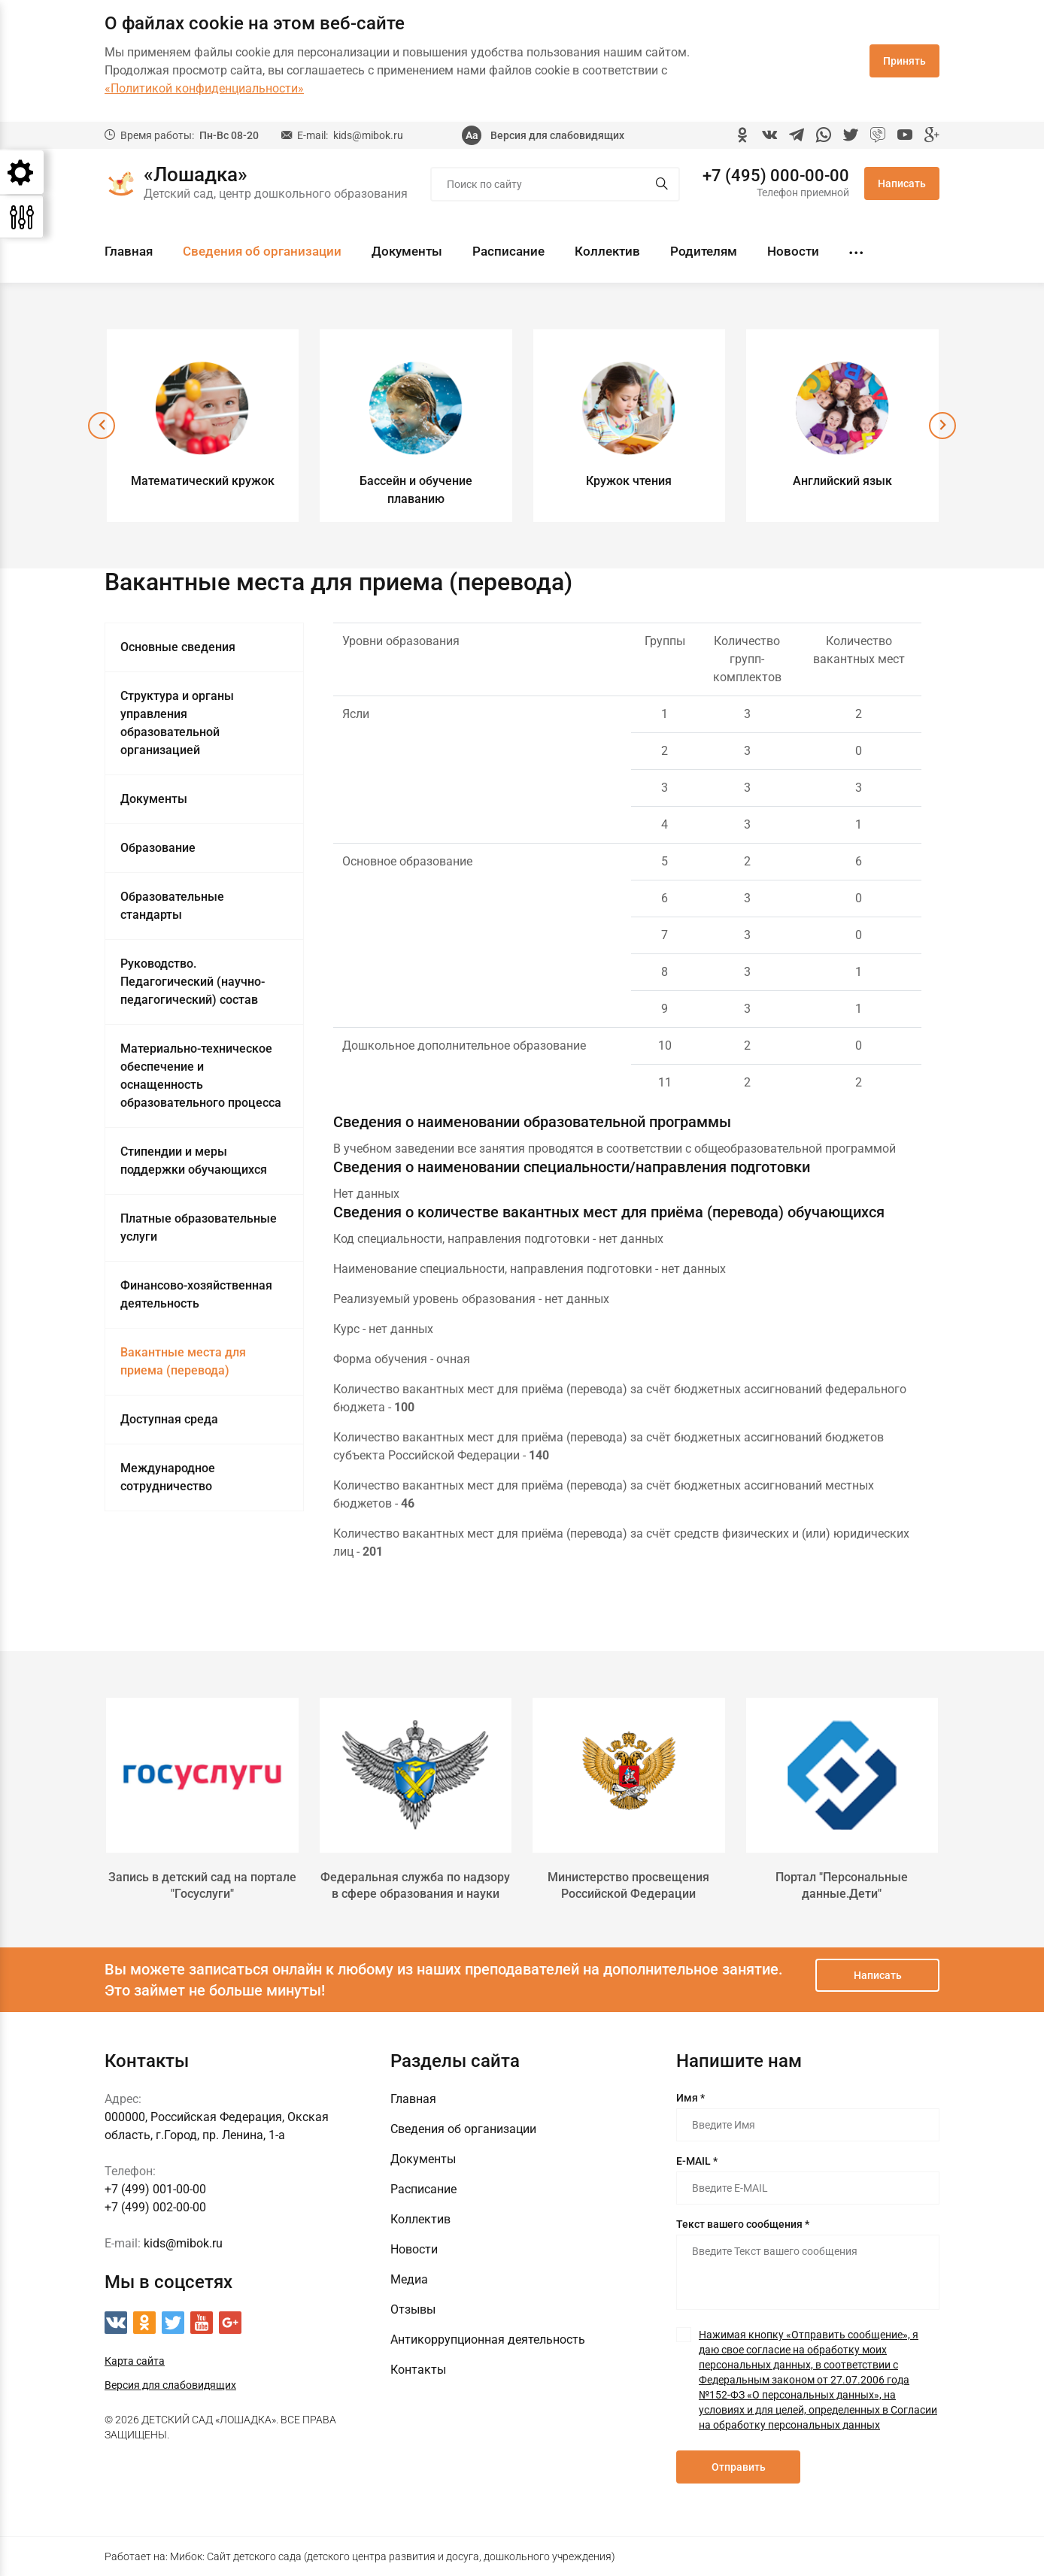 This screenshot has width=1044, height=2576. Describe the element at coordinates (776, 176) in the screenshot. I see `+7 (495) 000-00-00` at that location.